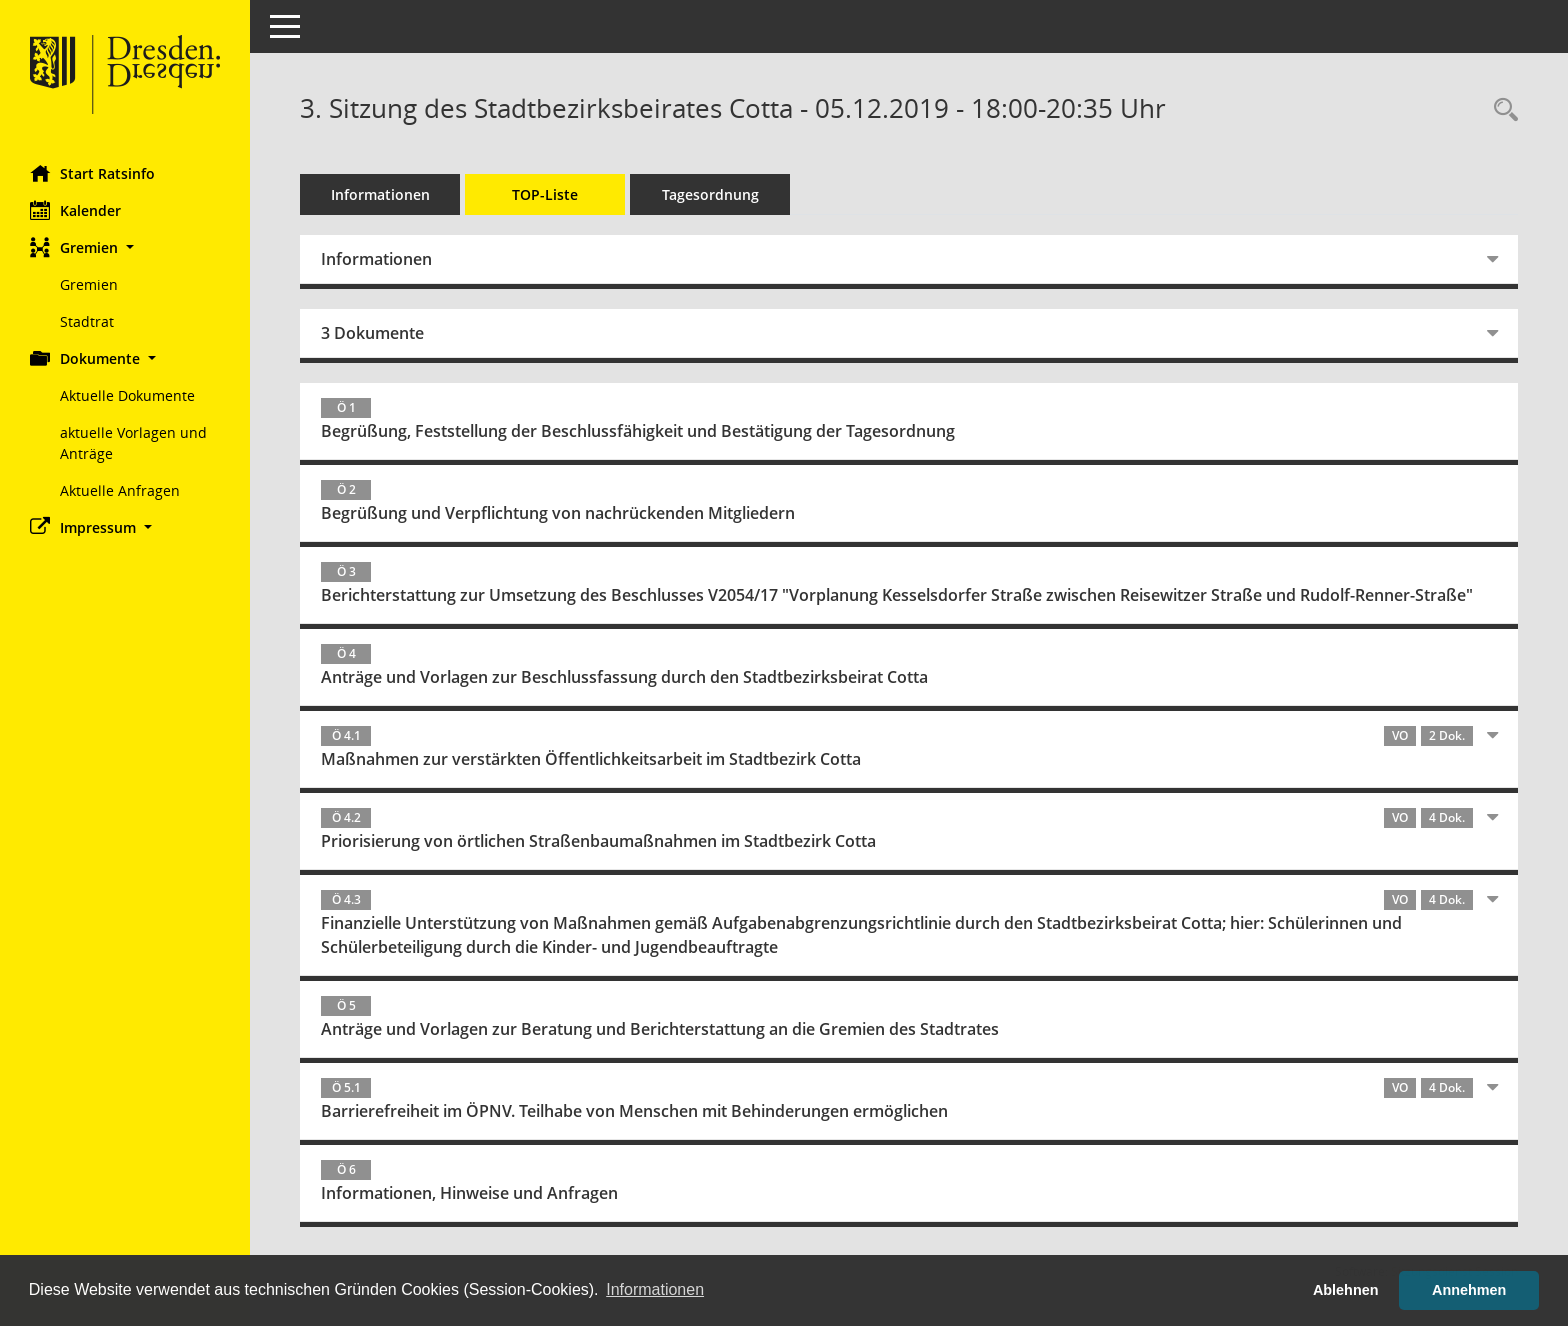 Image resolution: width=1568 pixels, height=1326 pixels. What do you see at coordinates (545, 194) in the screenshot?
I see `TOP-Liste [Tagesordnung schrittweise abarbeiten]` at bounding box center [545, 194].